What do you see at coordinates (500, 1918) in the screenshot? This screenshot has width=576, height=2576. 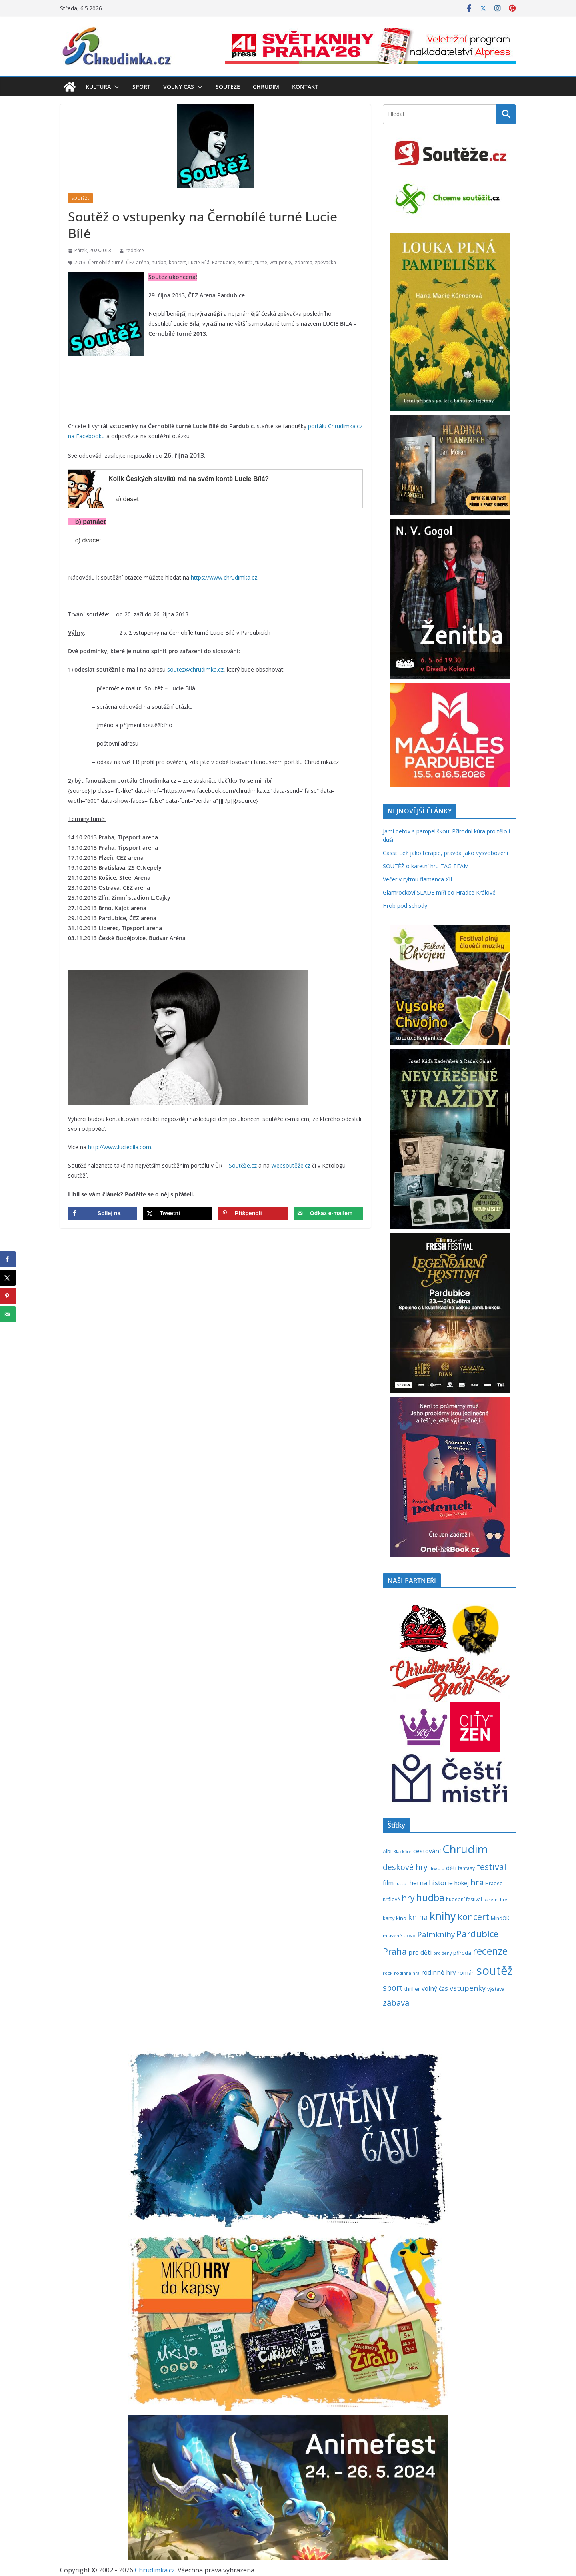 I see `MindOK [MindOK (238 položek)]` at bounding box center [500, 1918].